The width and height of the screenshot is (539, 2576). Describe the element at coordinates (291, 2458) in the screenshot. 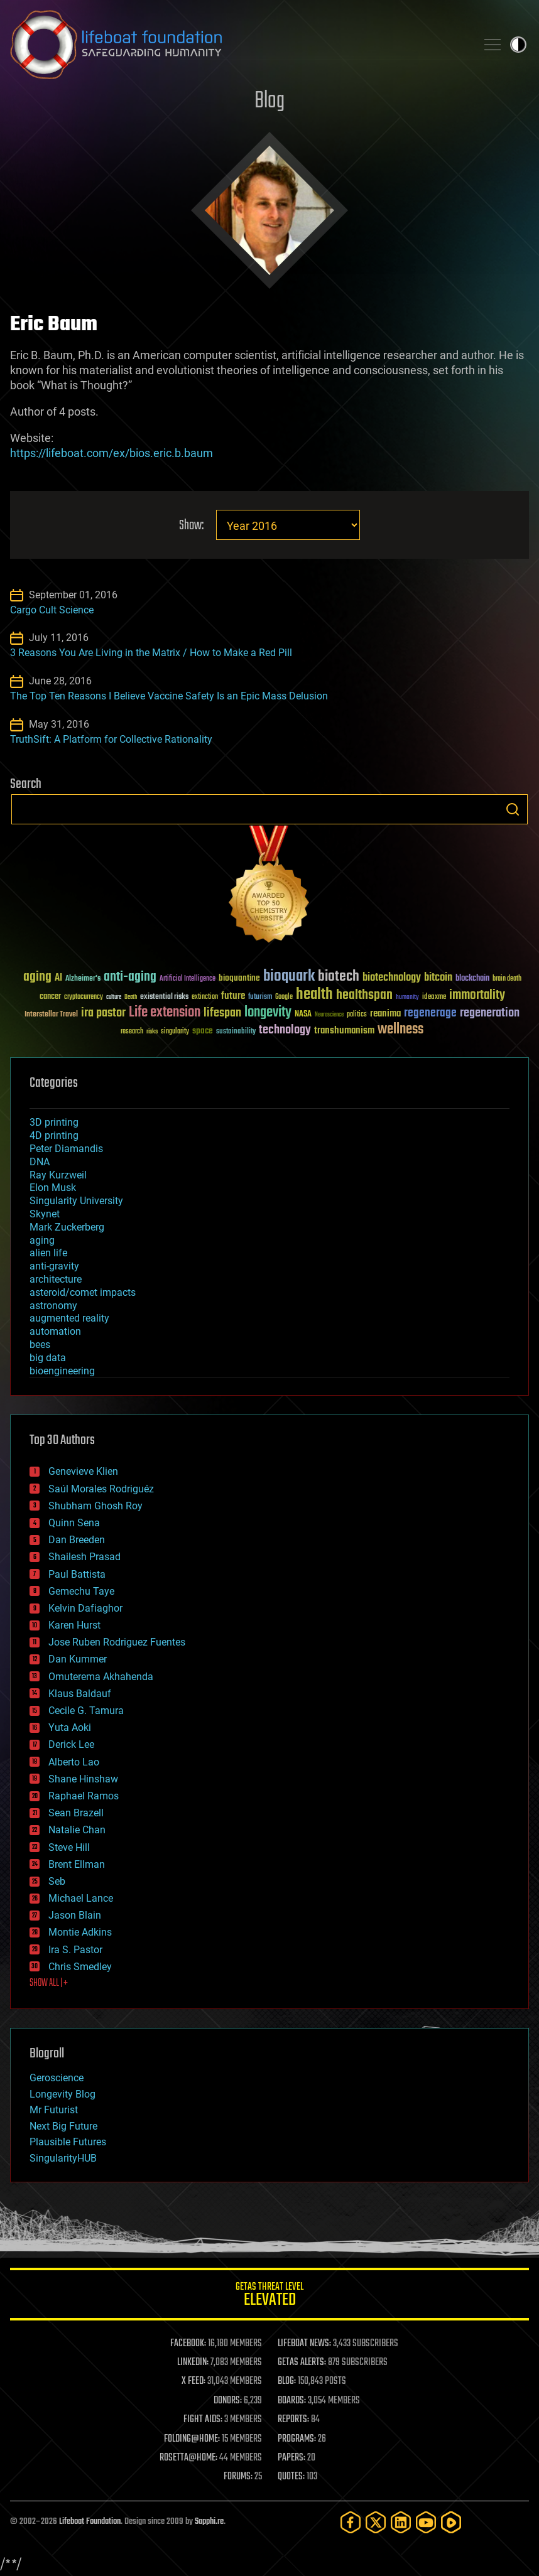

I see `PAPERS:` at that location.